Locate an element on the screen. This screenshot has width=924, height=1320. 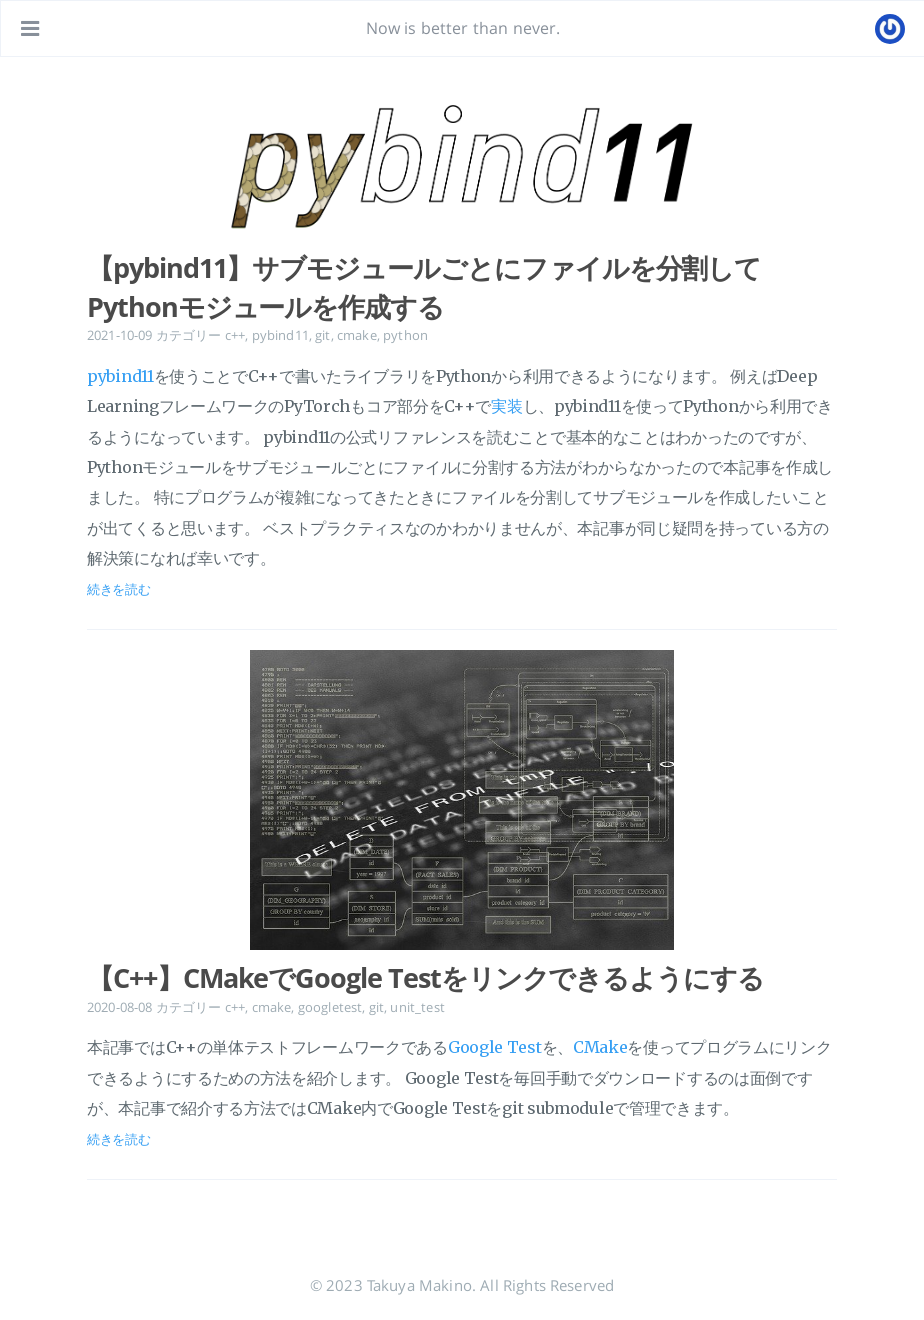
pybind11 is located at coordinates (280, 335).